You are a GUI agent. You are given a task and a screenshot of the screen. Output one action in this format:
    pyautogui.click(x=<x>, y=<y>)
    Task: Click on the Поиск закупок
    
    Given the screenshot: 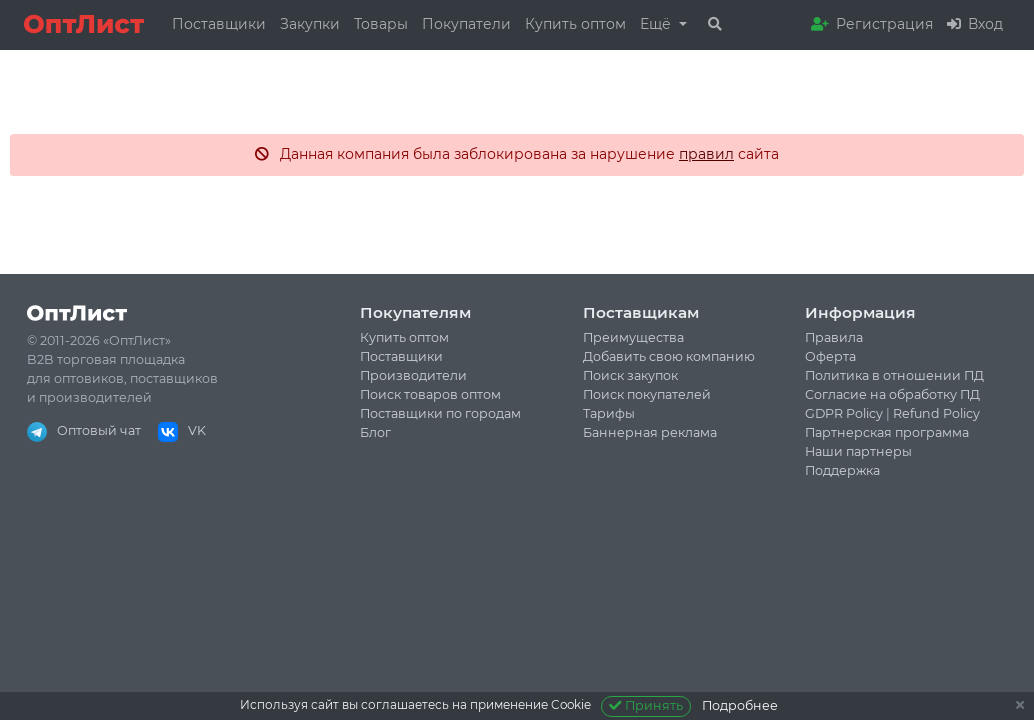 What is the action you would take?
    pyautogui.click(x=630, y=375)
    